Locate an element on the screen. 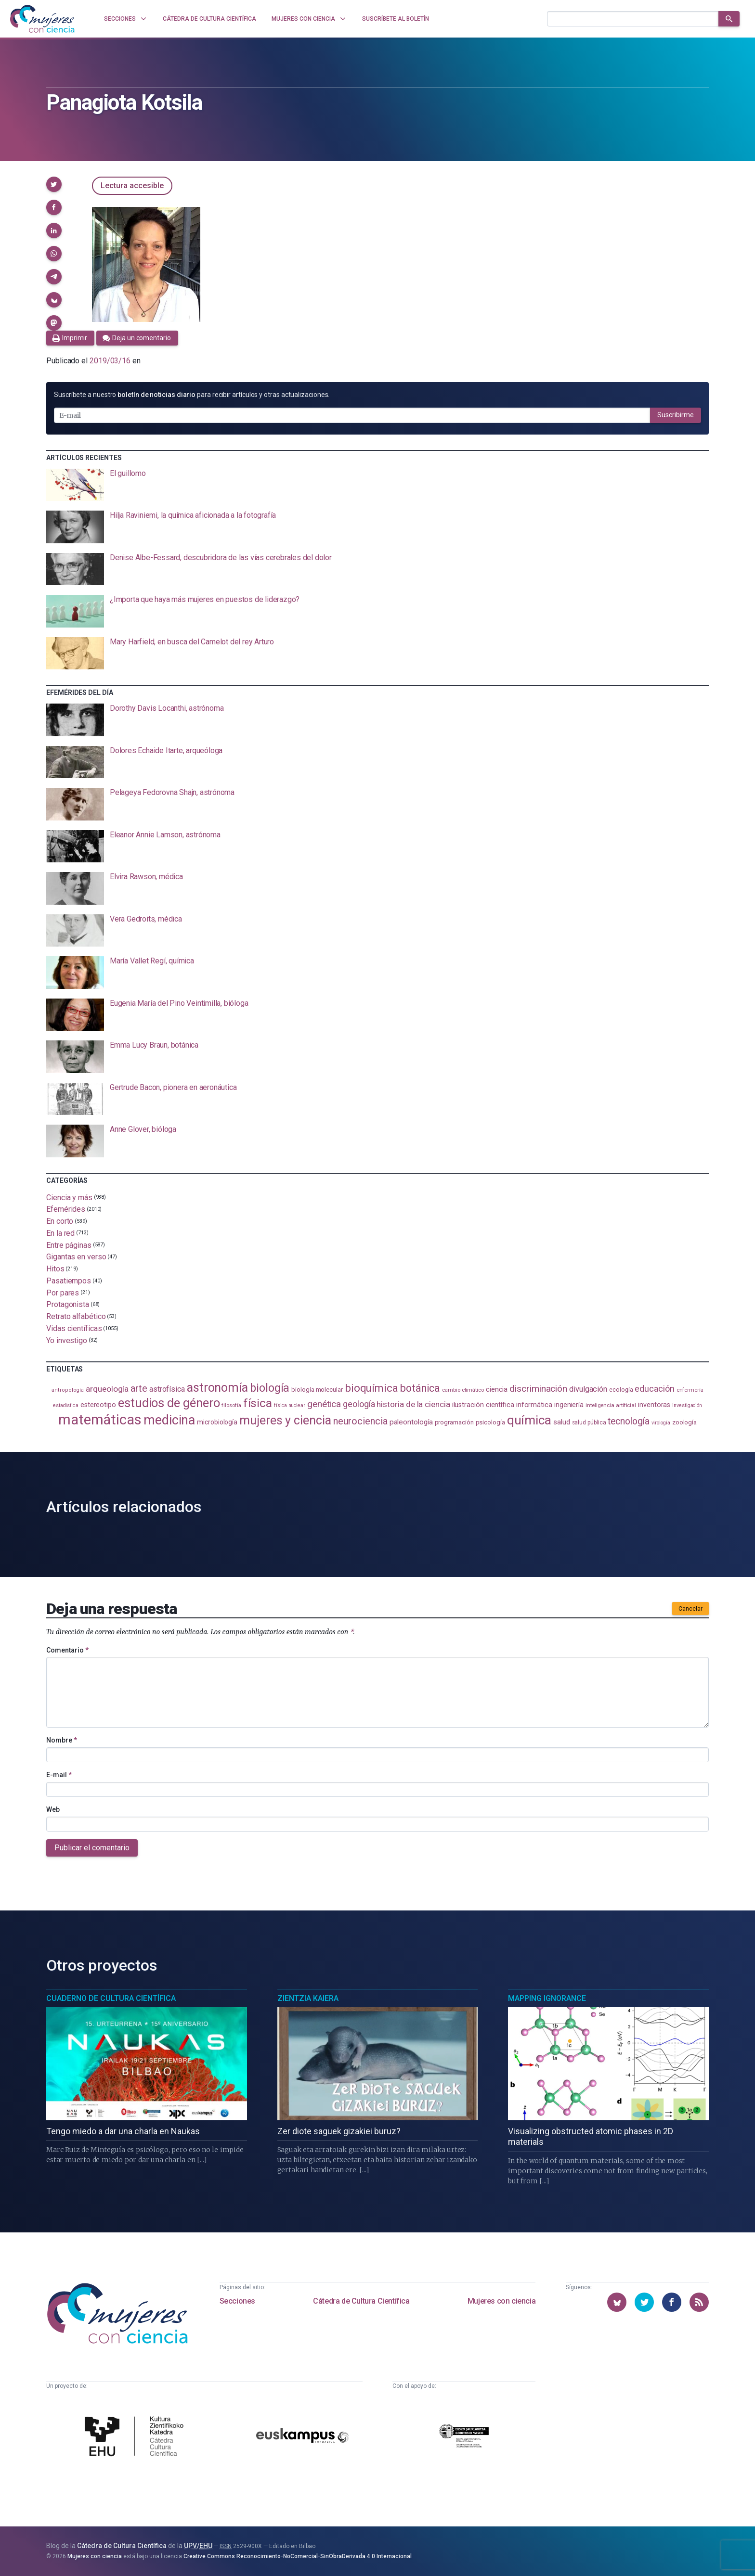  [Inicio] is located at coordinates (42, 19).